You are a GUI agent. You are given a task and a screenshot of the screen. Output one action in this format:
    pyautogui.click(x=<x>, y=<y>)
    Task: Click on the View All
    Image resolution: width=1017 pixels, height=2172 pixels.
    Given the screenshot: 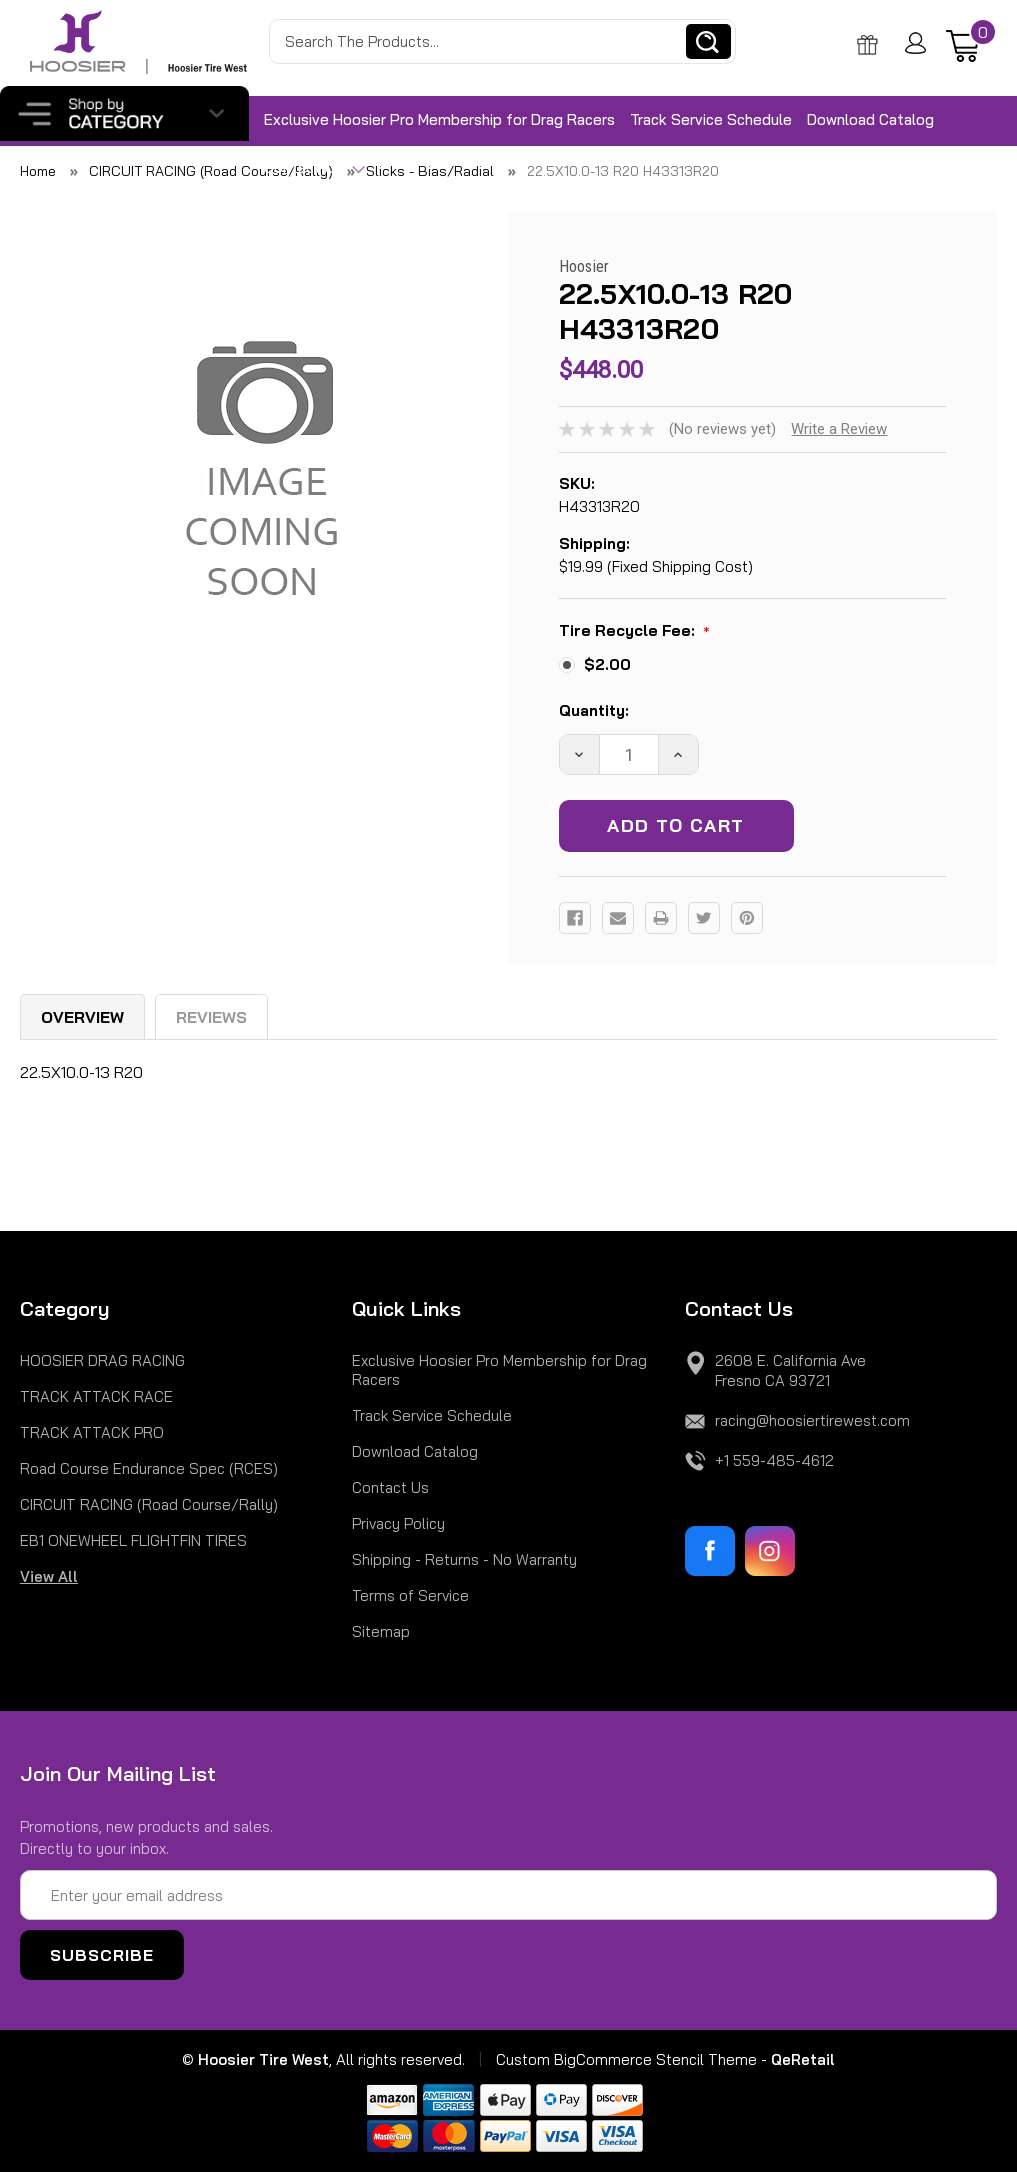 What is the action you would take?
    pyautogui.click(x=49, y=1576)
    